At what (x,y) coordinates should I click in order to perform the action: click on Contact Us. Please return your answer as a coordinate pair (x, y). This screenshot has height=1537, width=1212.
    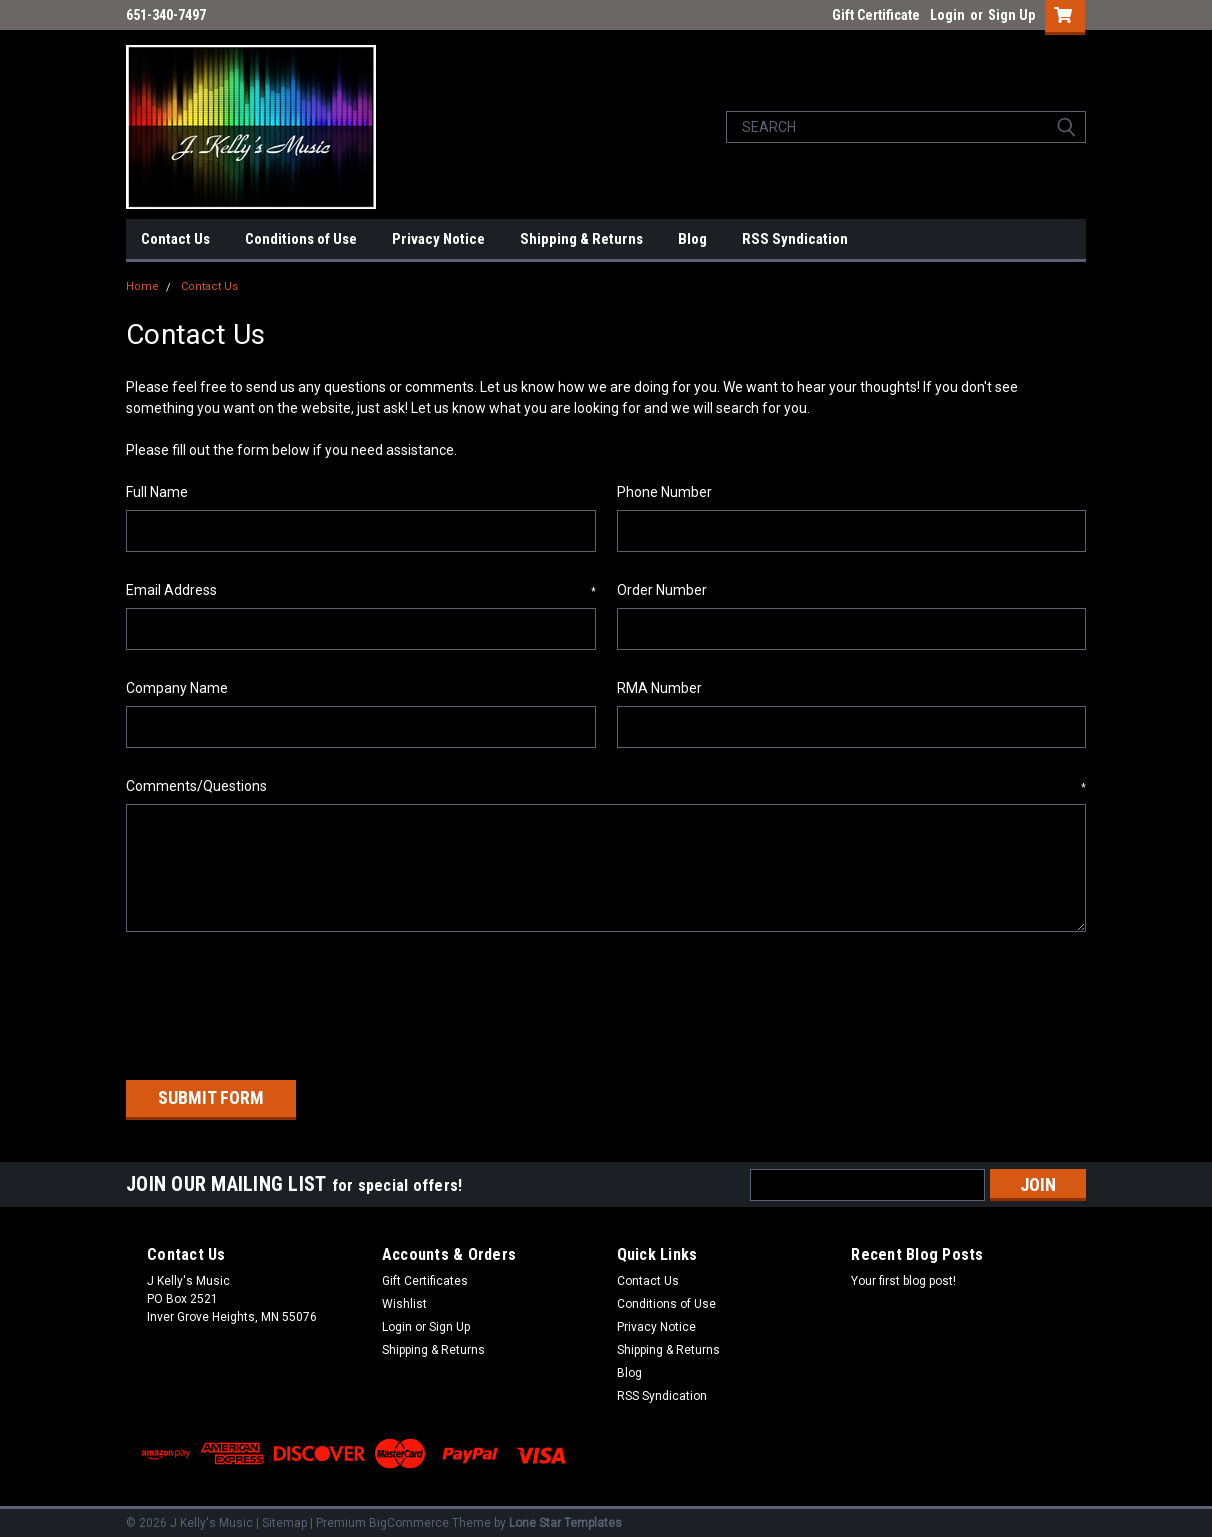
    Looking at the image, I should click on (175, 239).